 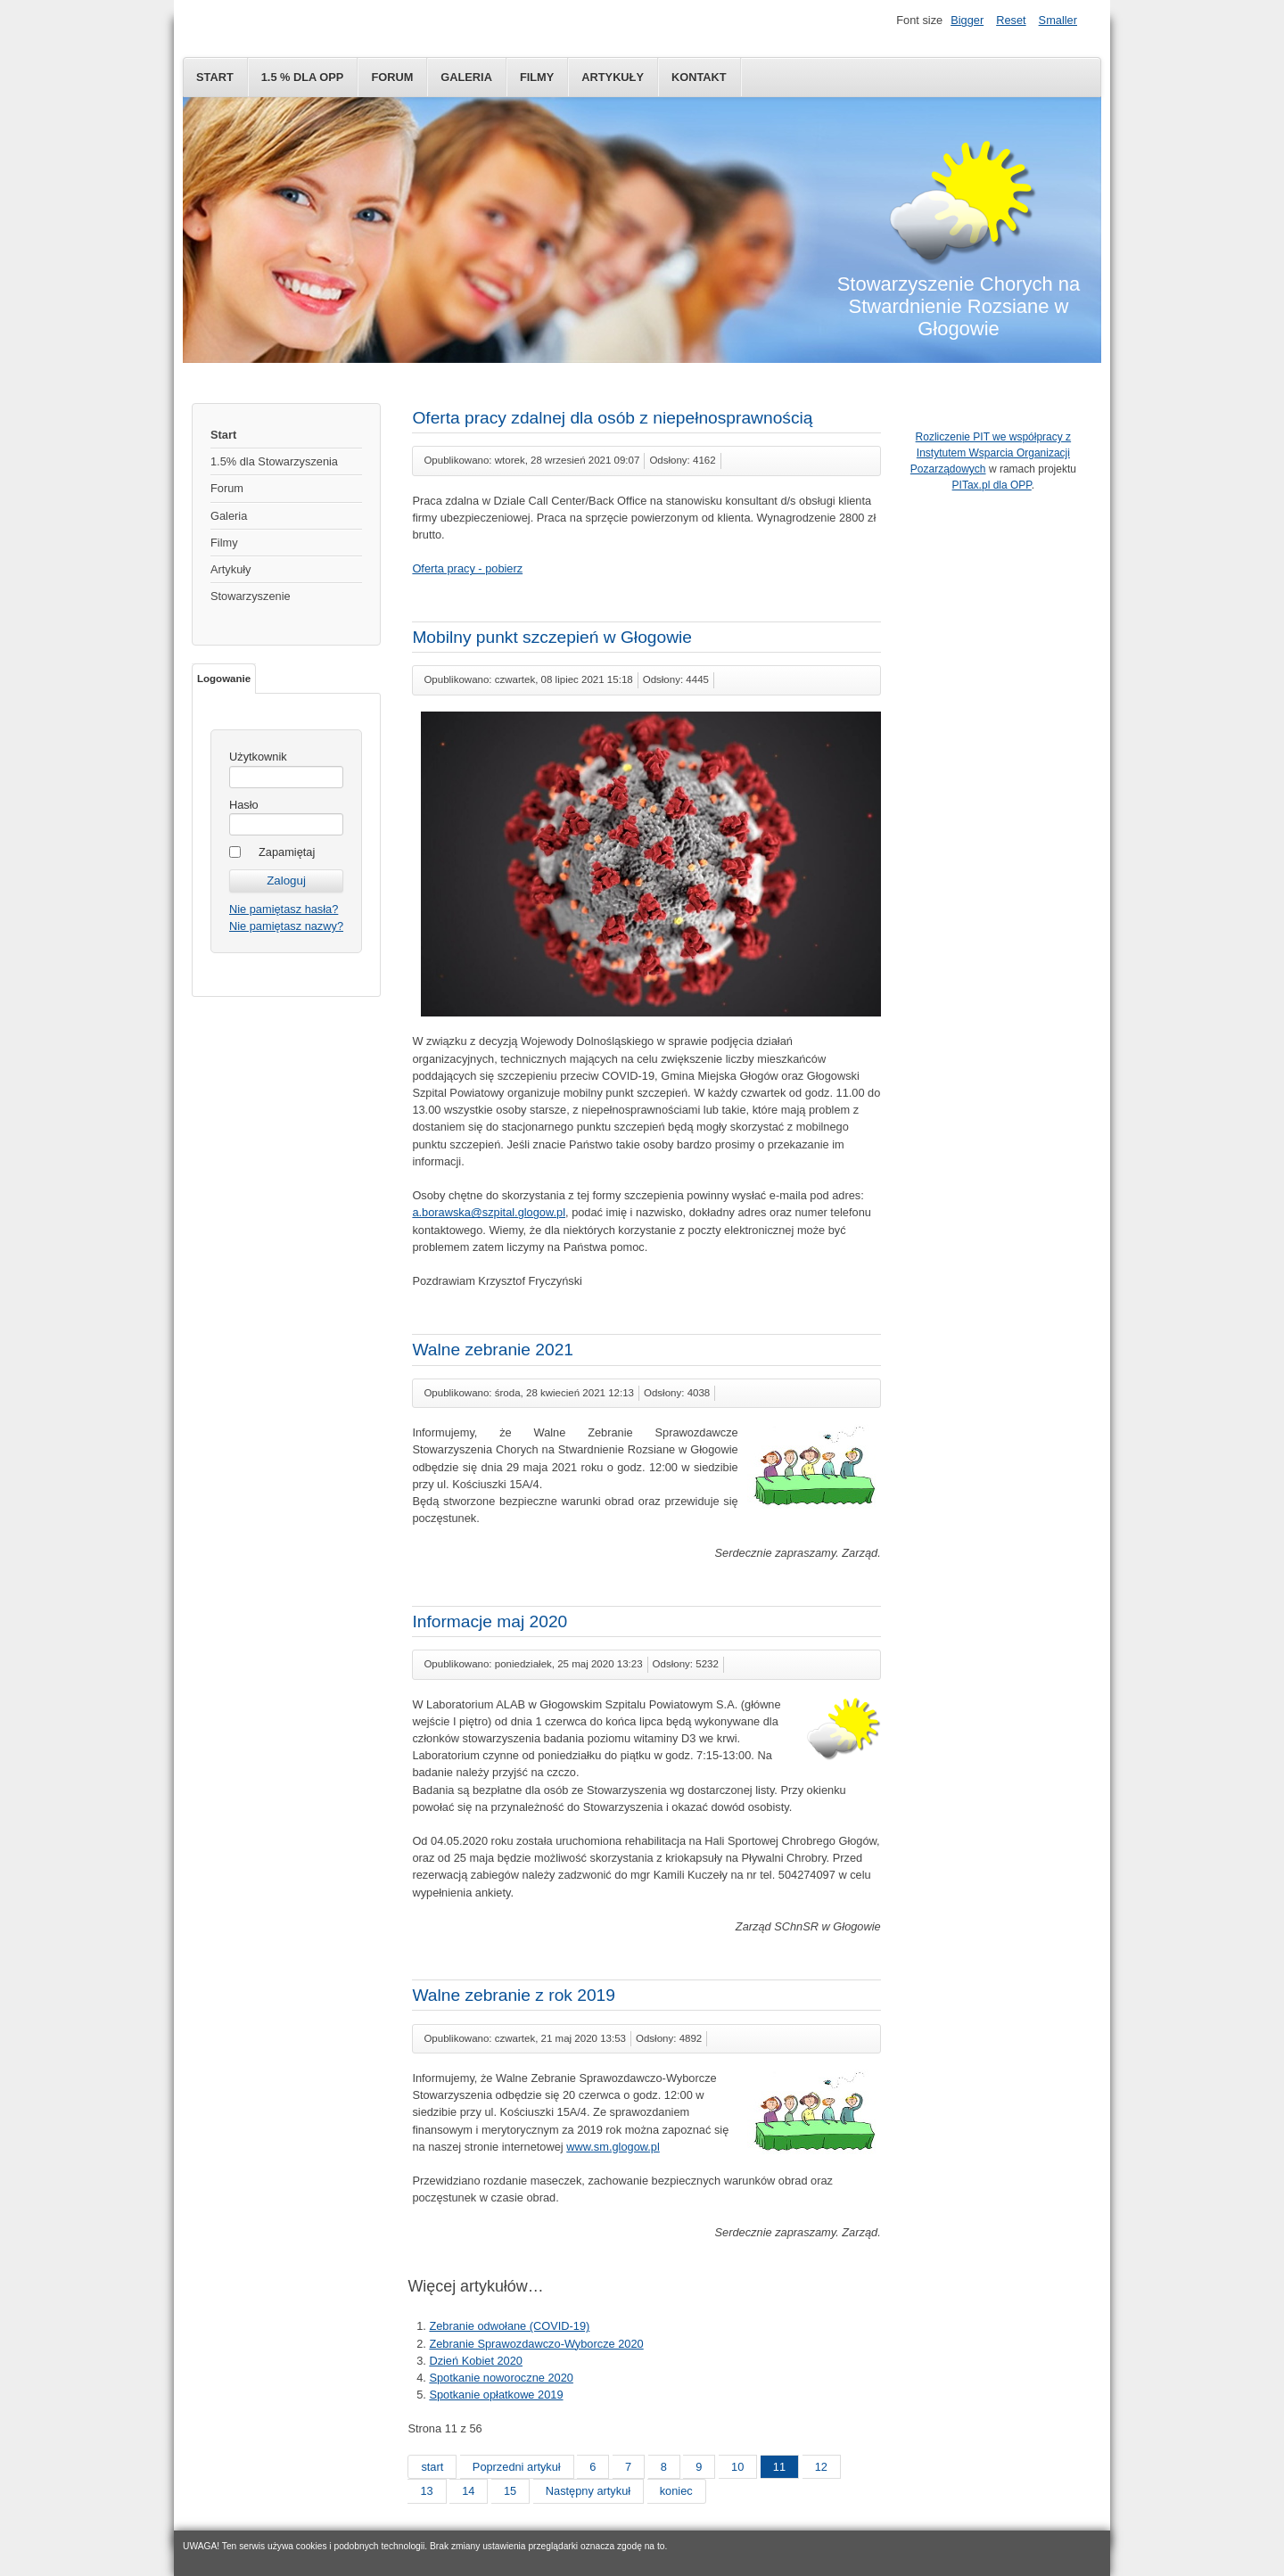 I want to click on Filmy, so click(x=537, y=77).